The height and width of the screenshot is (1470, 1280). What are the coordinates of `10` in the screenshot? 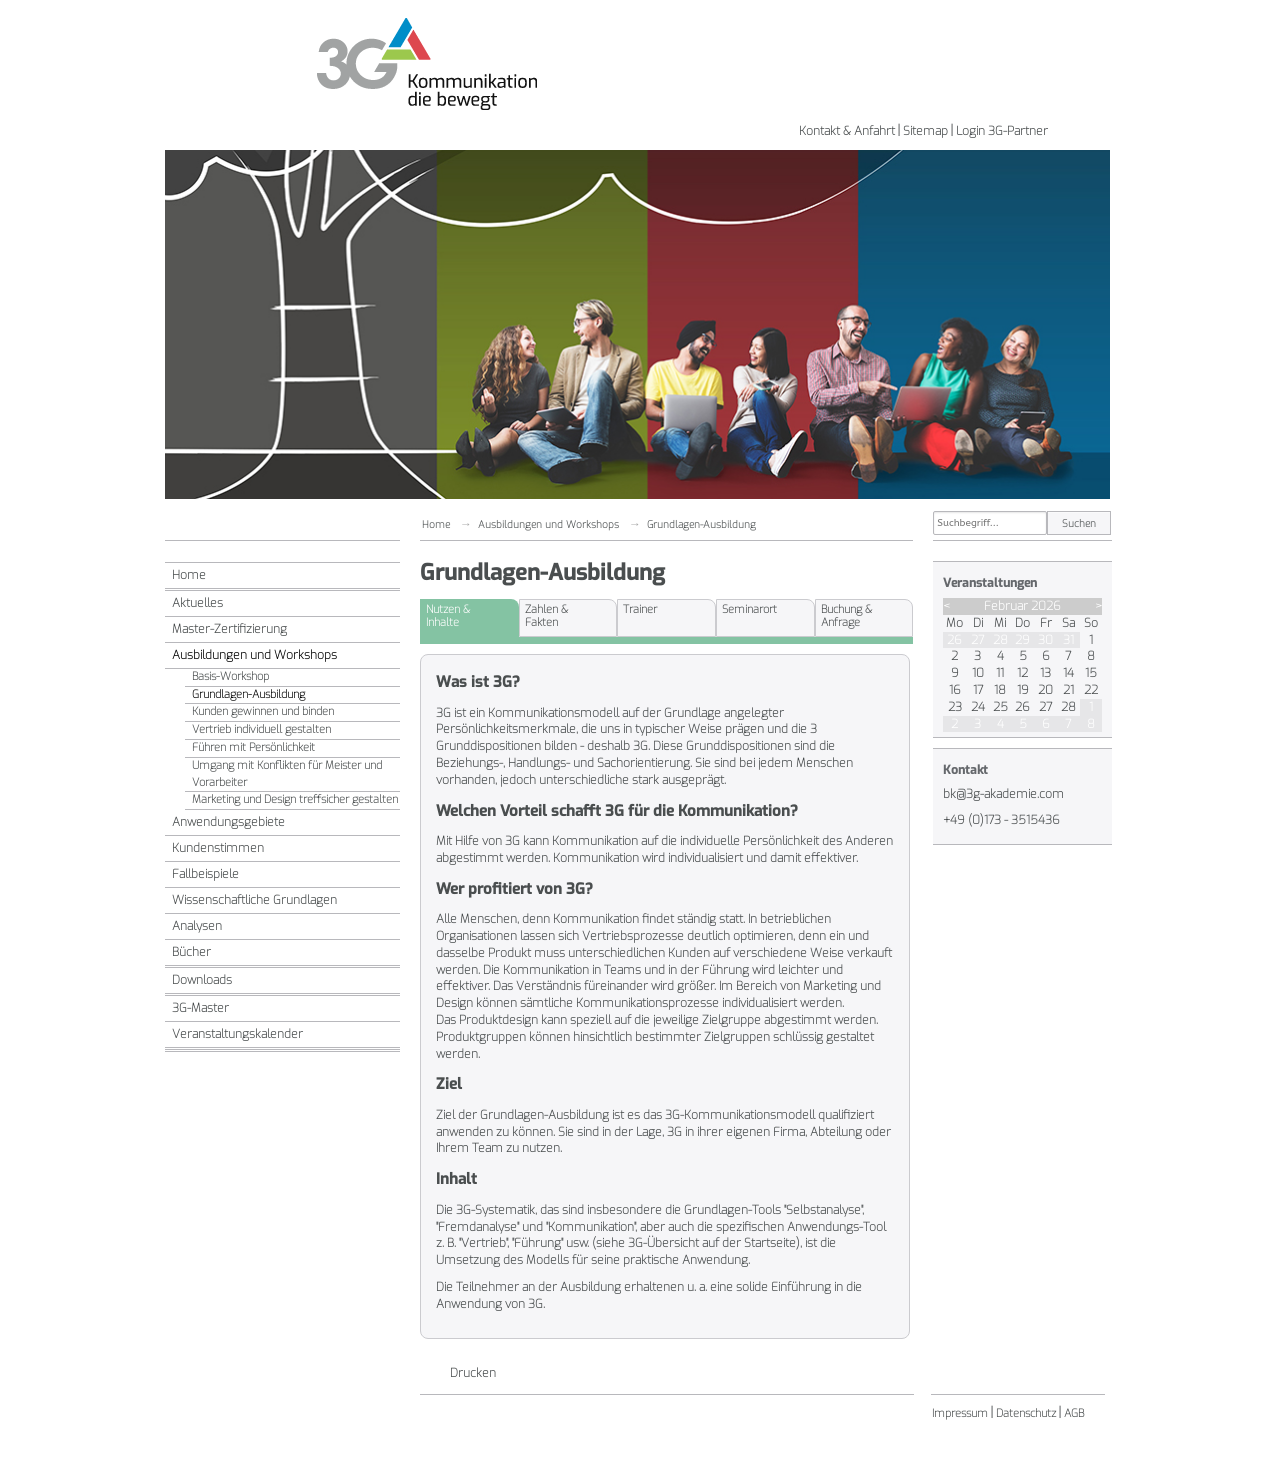 It's located at (978, 673).